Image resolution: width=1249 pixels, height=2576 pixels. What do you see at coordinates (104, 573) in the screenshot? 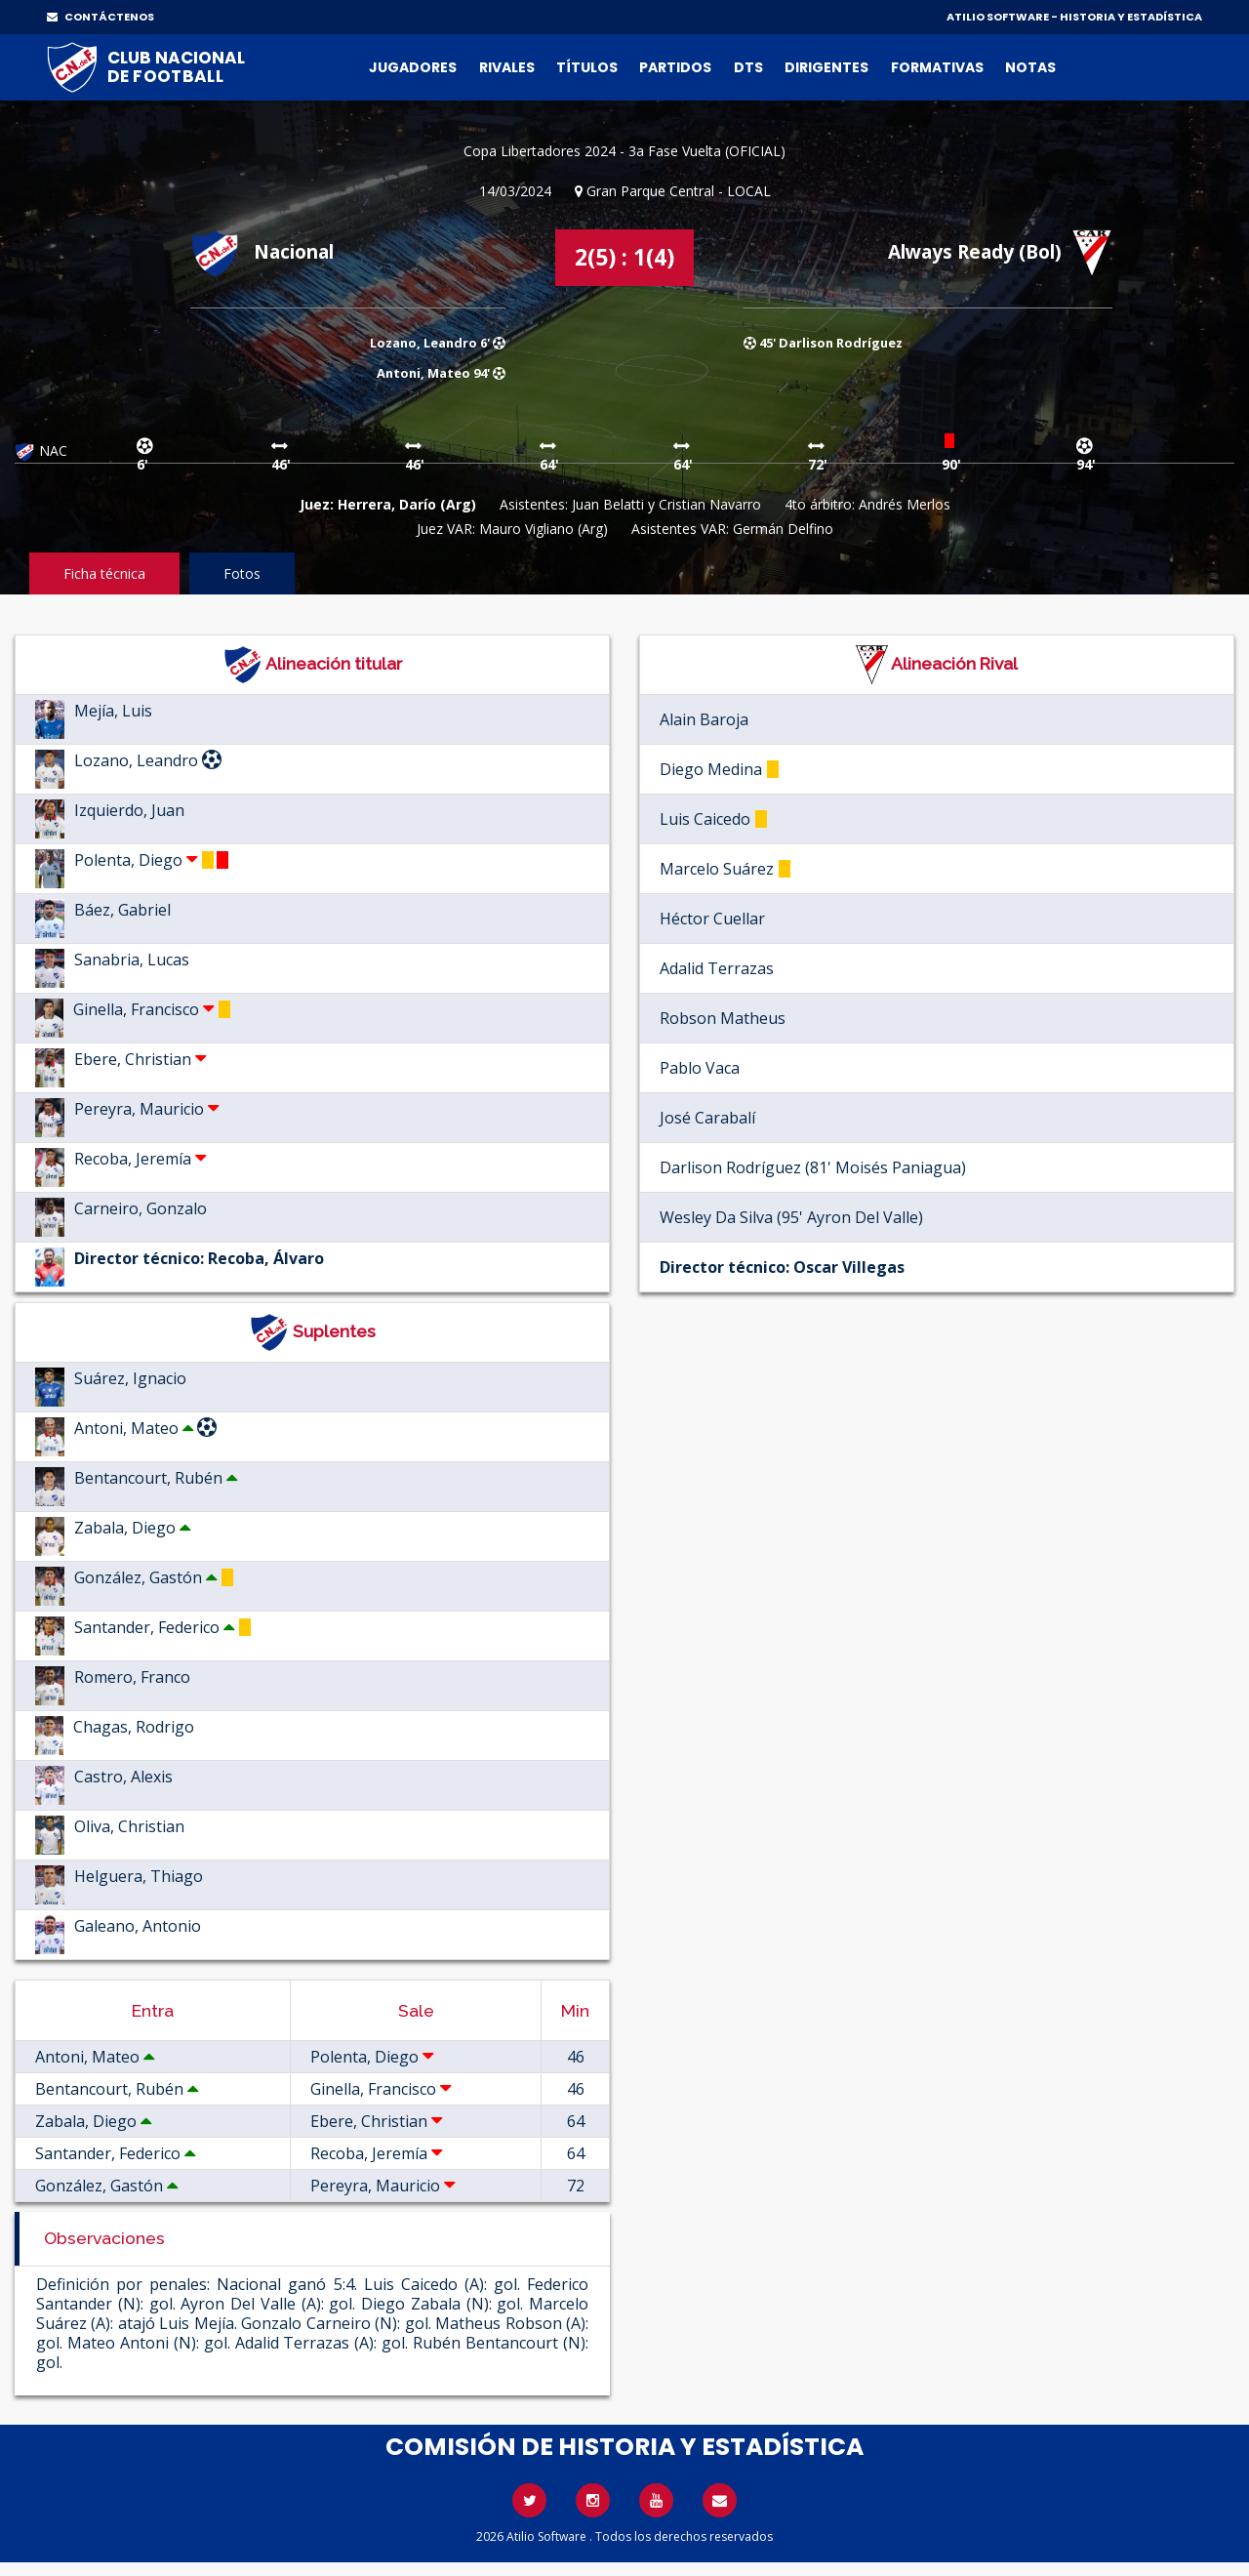
I see `Ficha técnica` at bounding box center [104, 573].